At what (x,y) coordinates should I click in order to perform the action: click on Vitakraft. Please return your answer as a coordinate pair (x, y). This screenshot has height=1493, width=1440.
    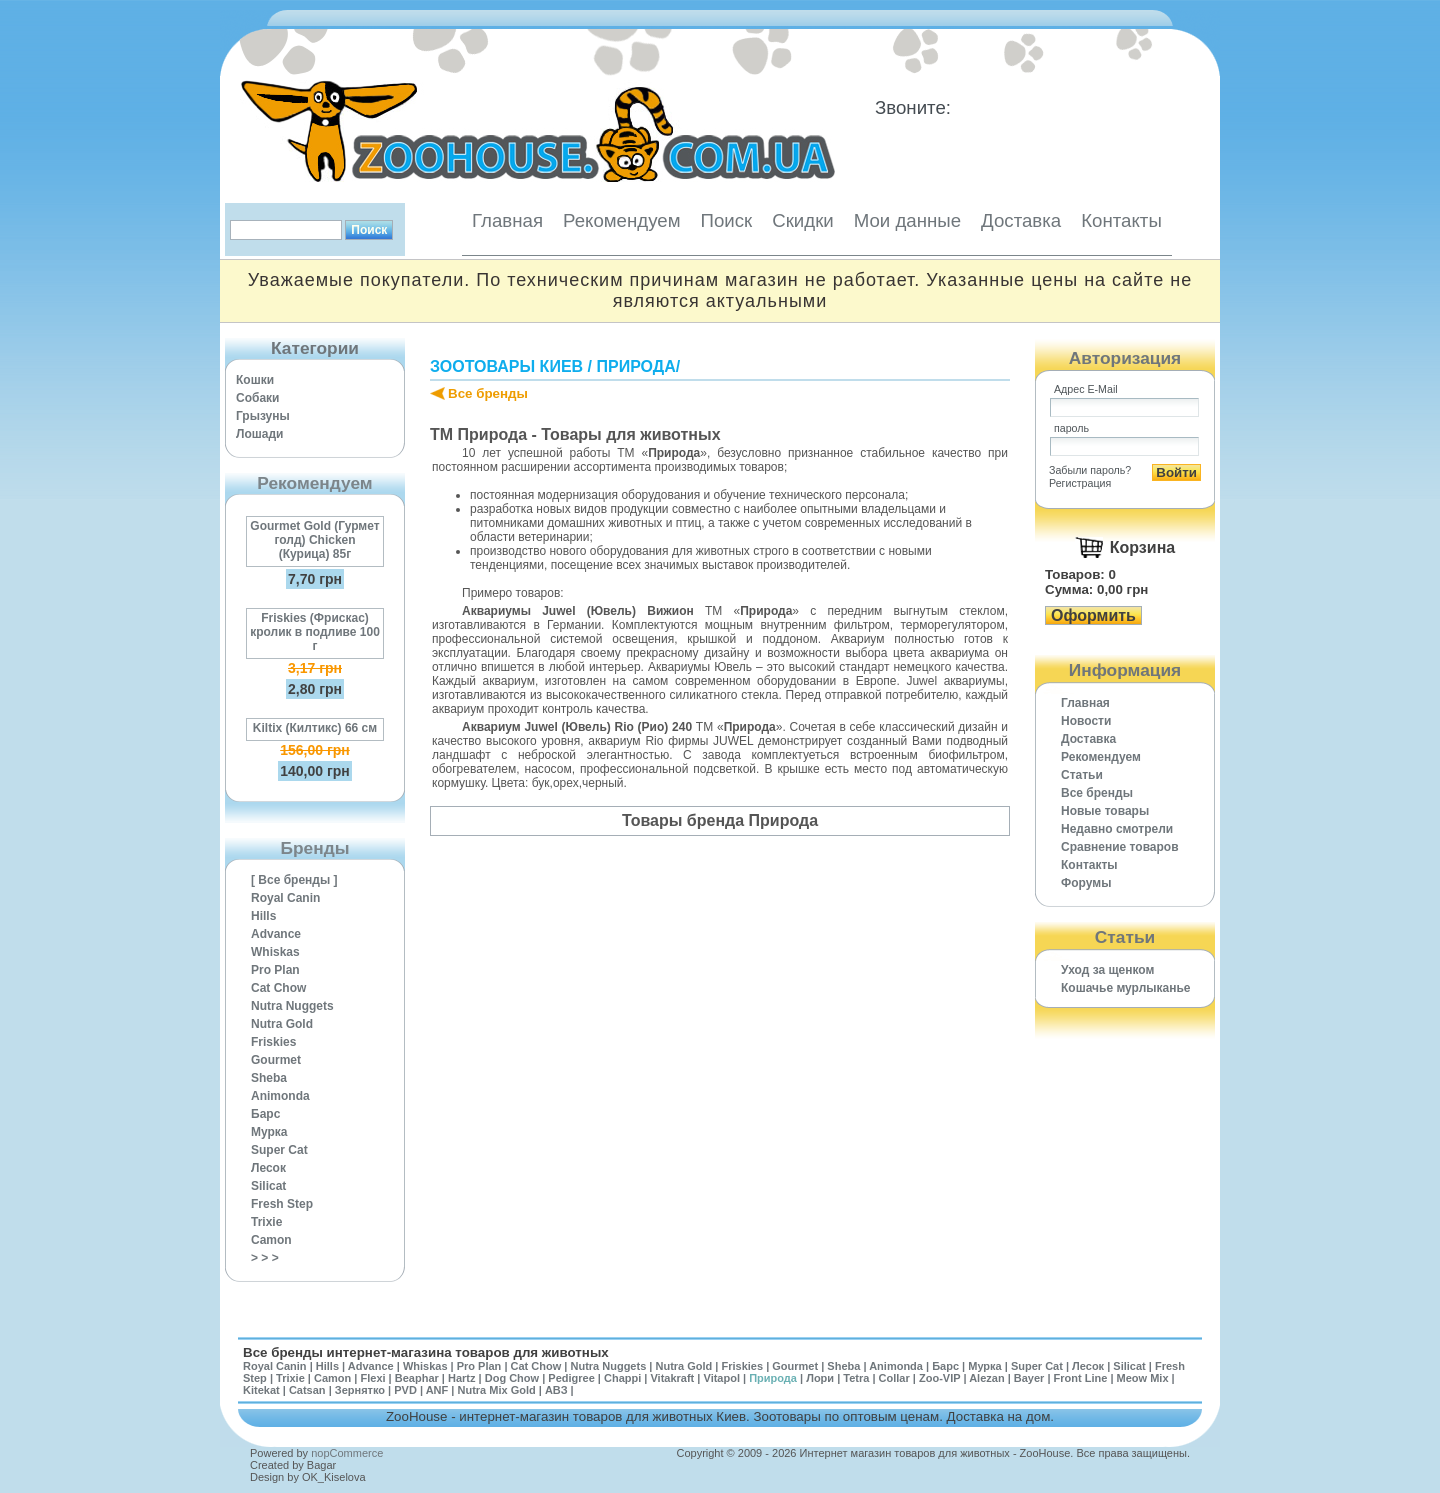
    Looking at the image, I should click on (672, 1378).